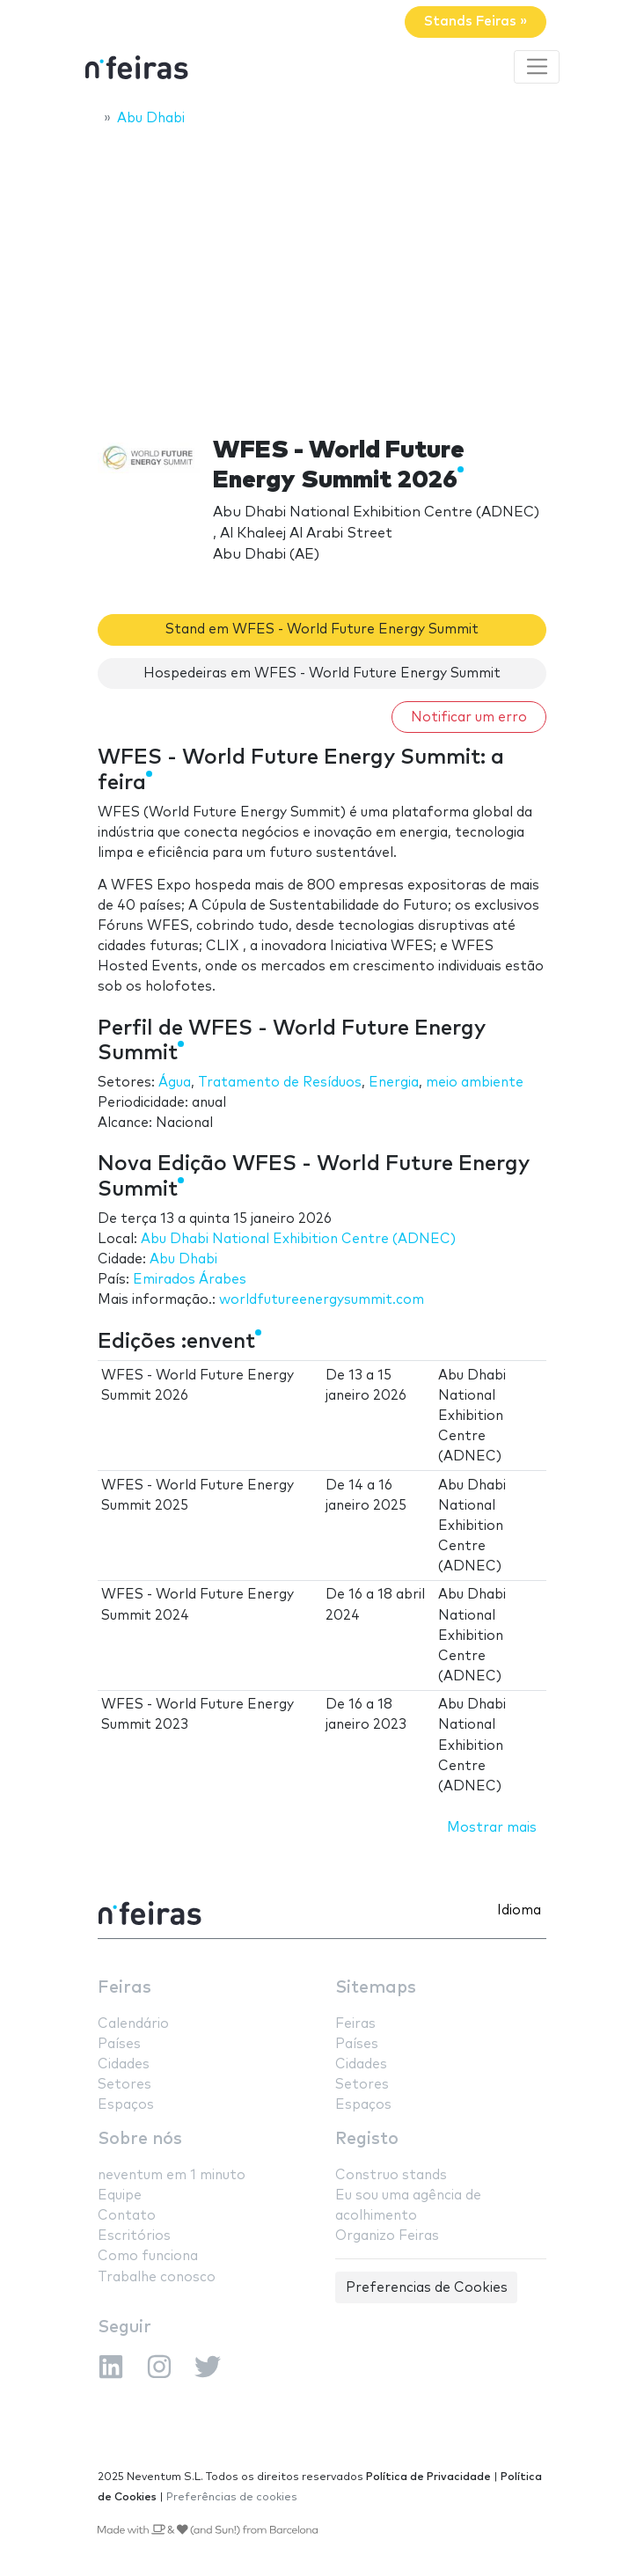 The image size is (644, 2576). What do you see at coordinates (492, 1827) in the screenshot?
I see `Mostrar mais` at bounding box center [492, 1827].